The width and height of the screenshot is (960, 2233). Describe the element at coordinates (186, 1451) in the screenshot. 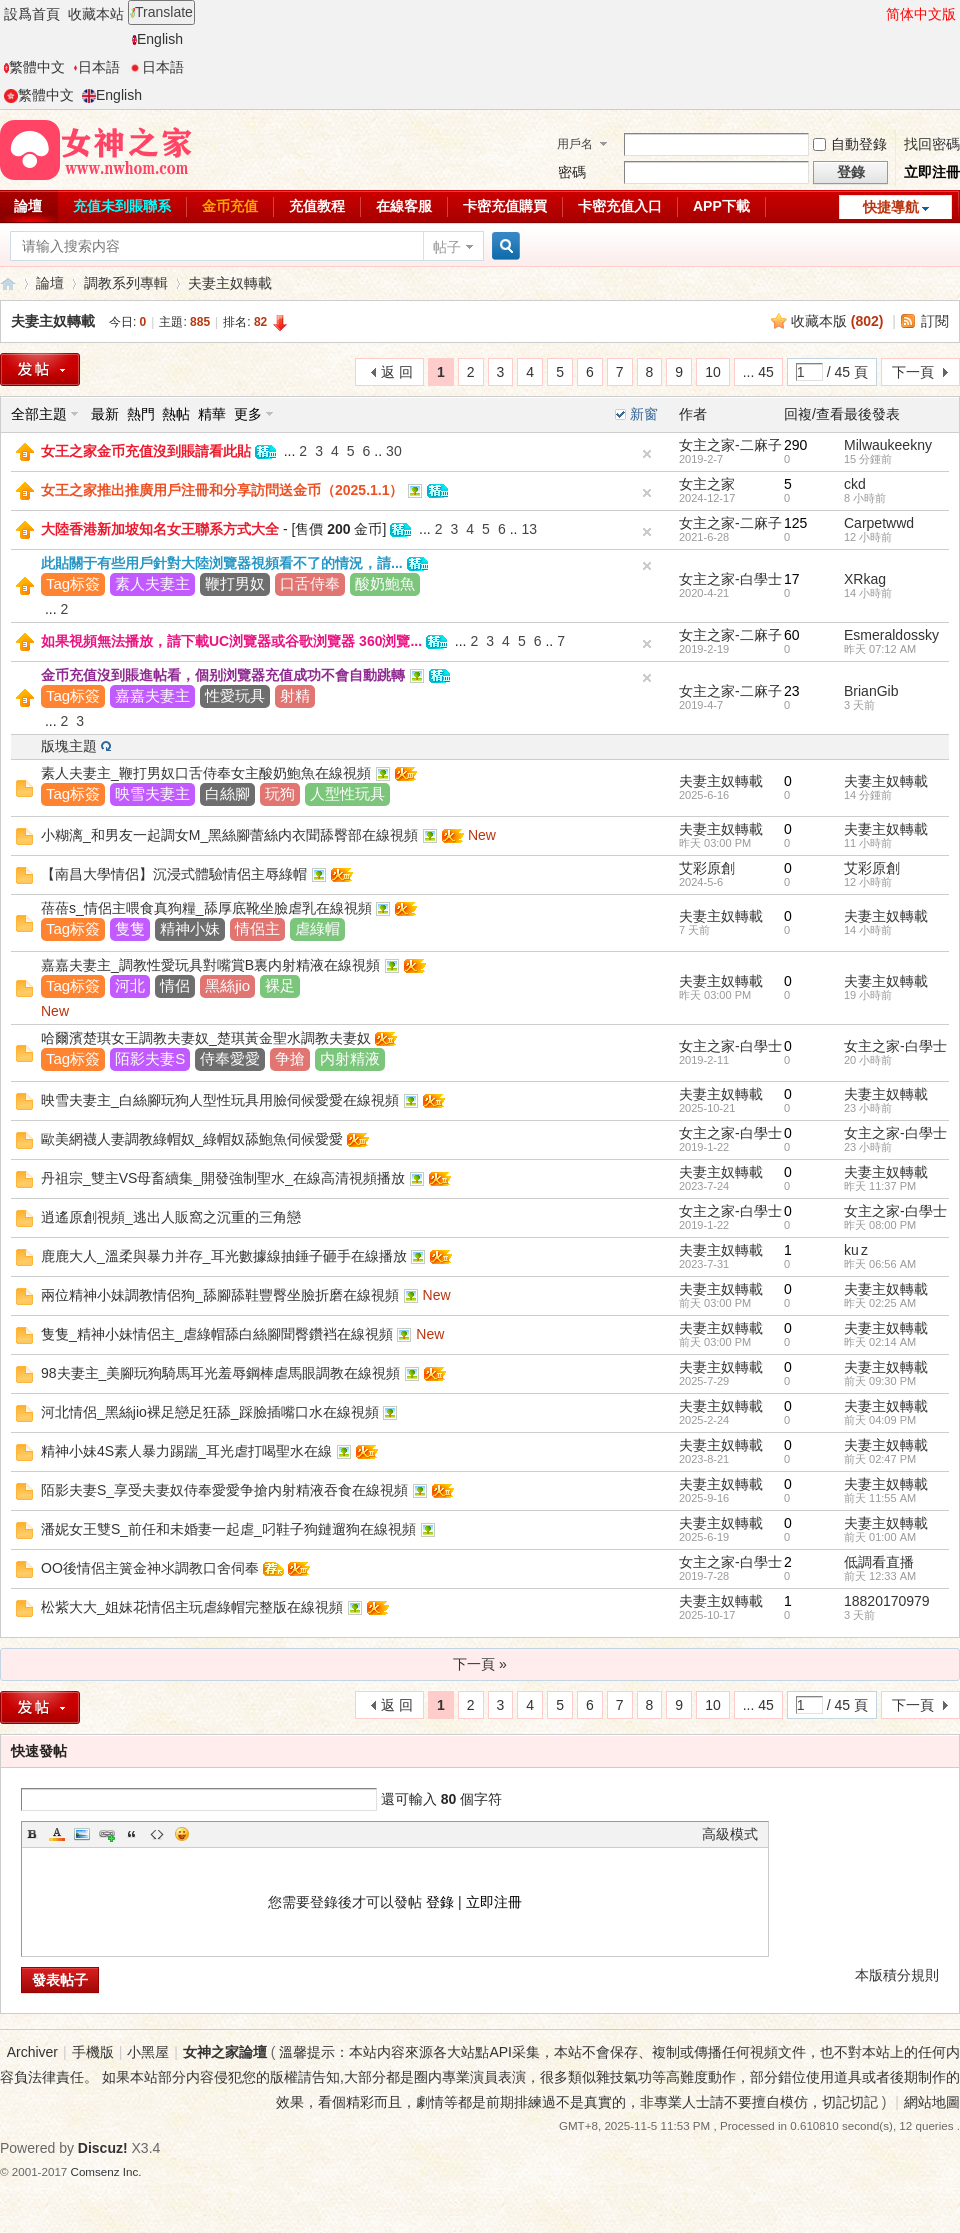

I see `精神小妹4S素人暴力踢踹_耳光虐打喝聖水在線` at that location.